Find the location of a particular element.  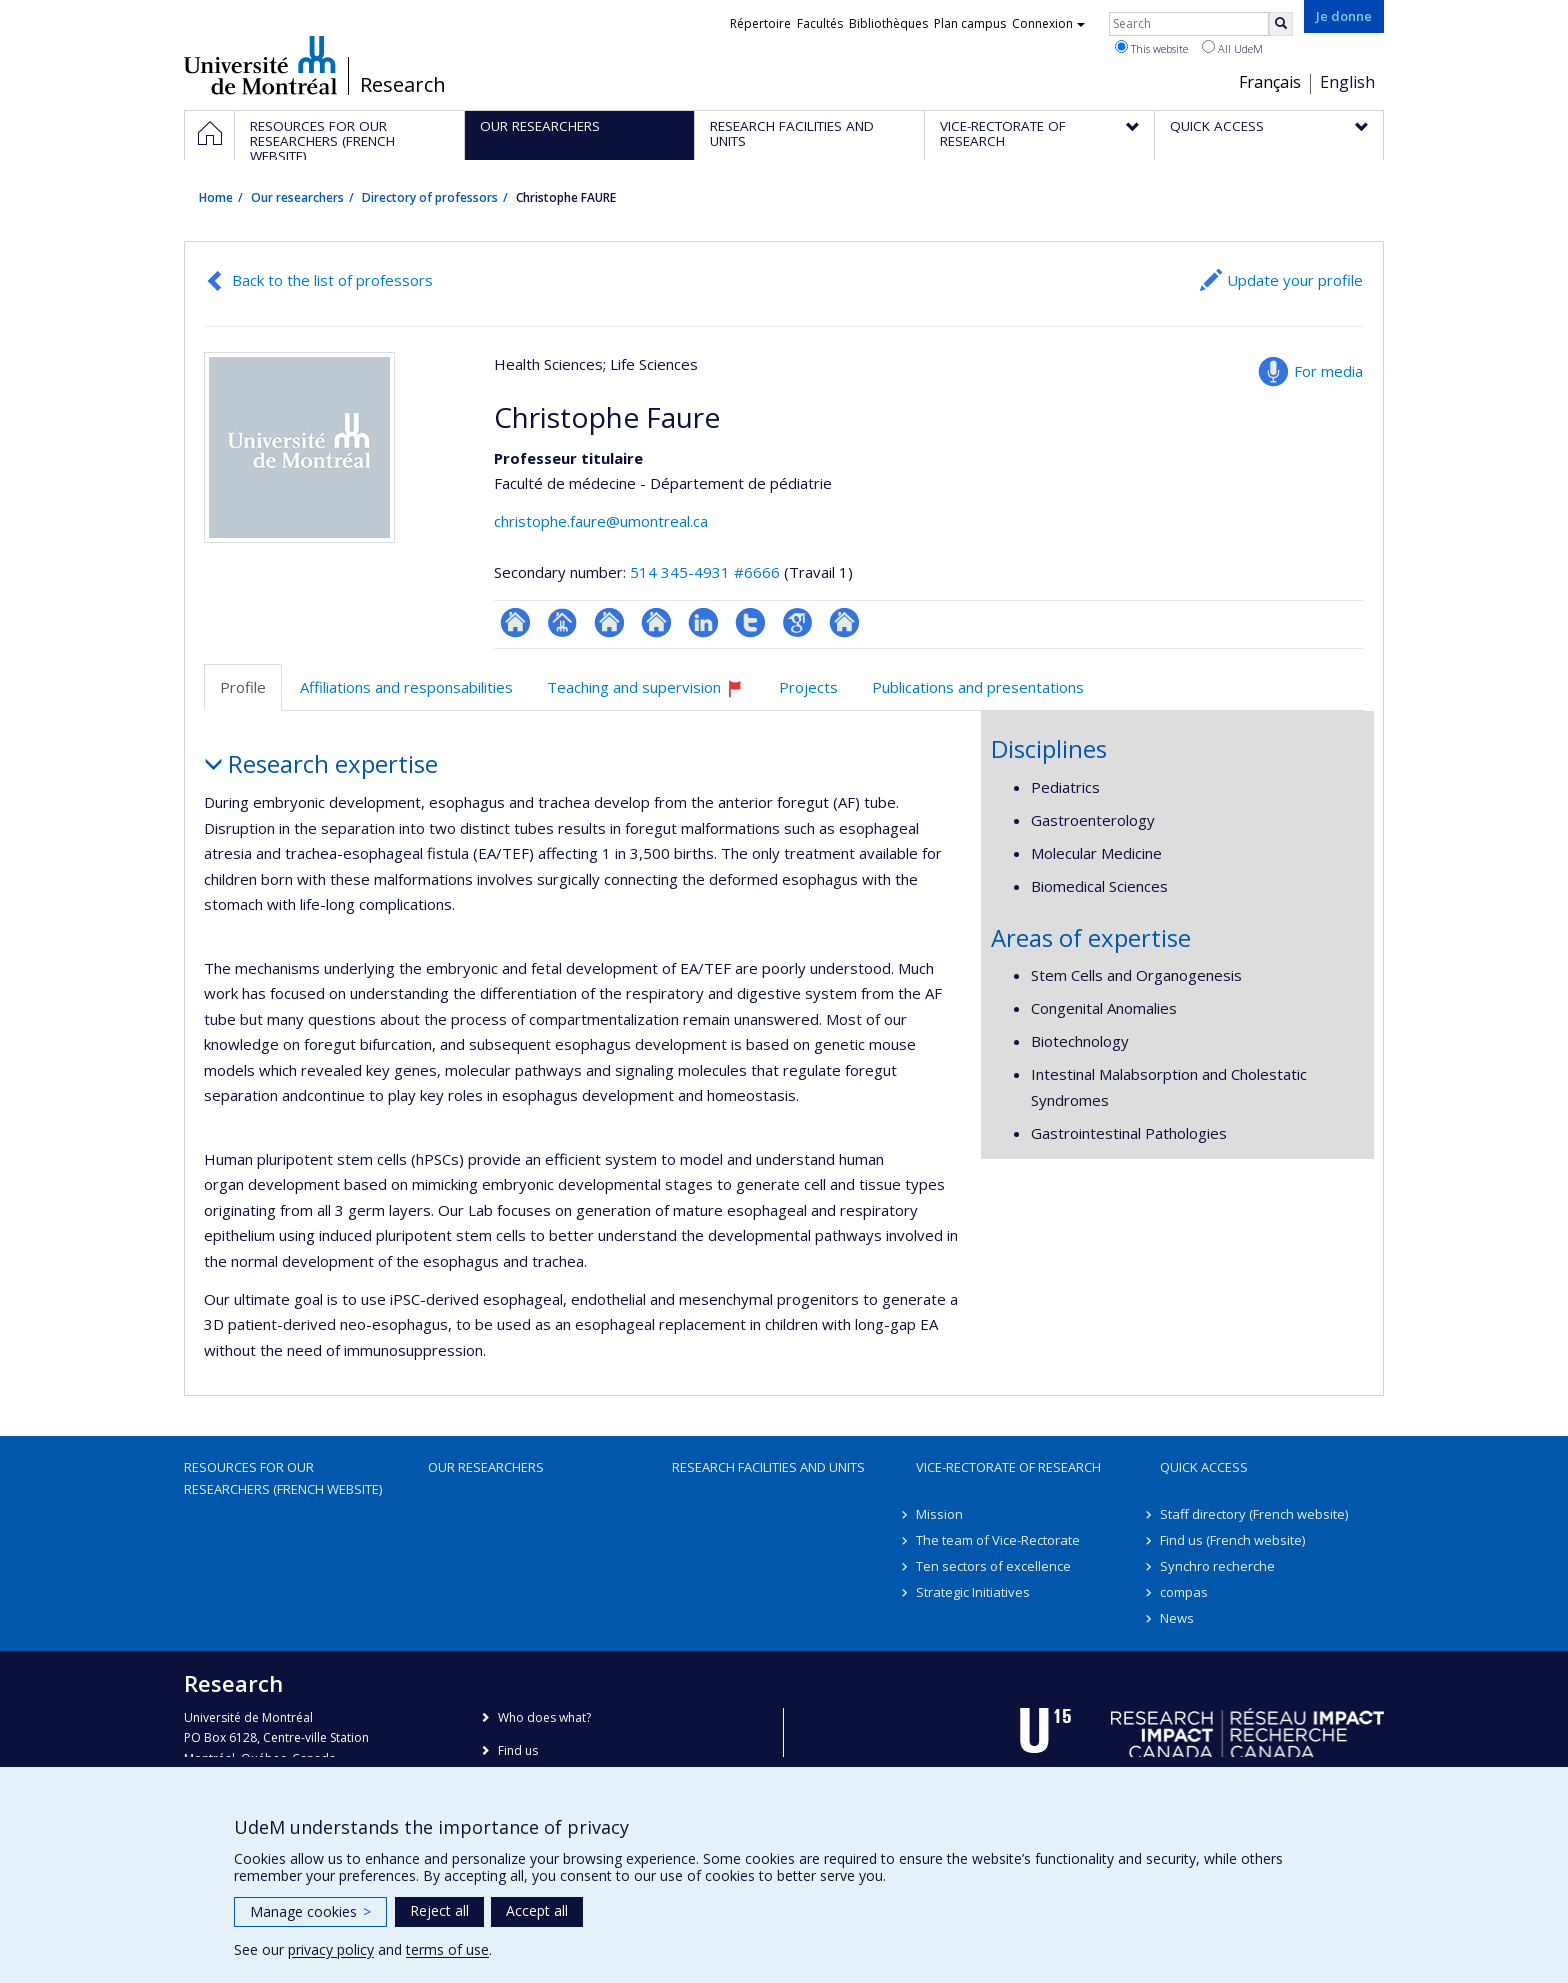

Projects [tab] is located at coordinates (808, 687).